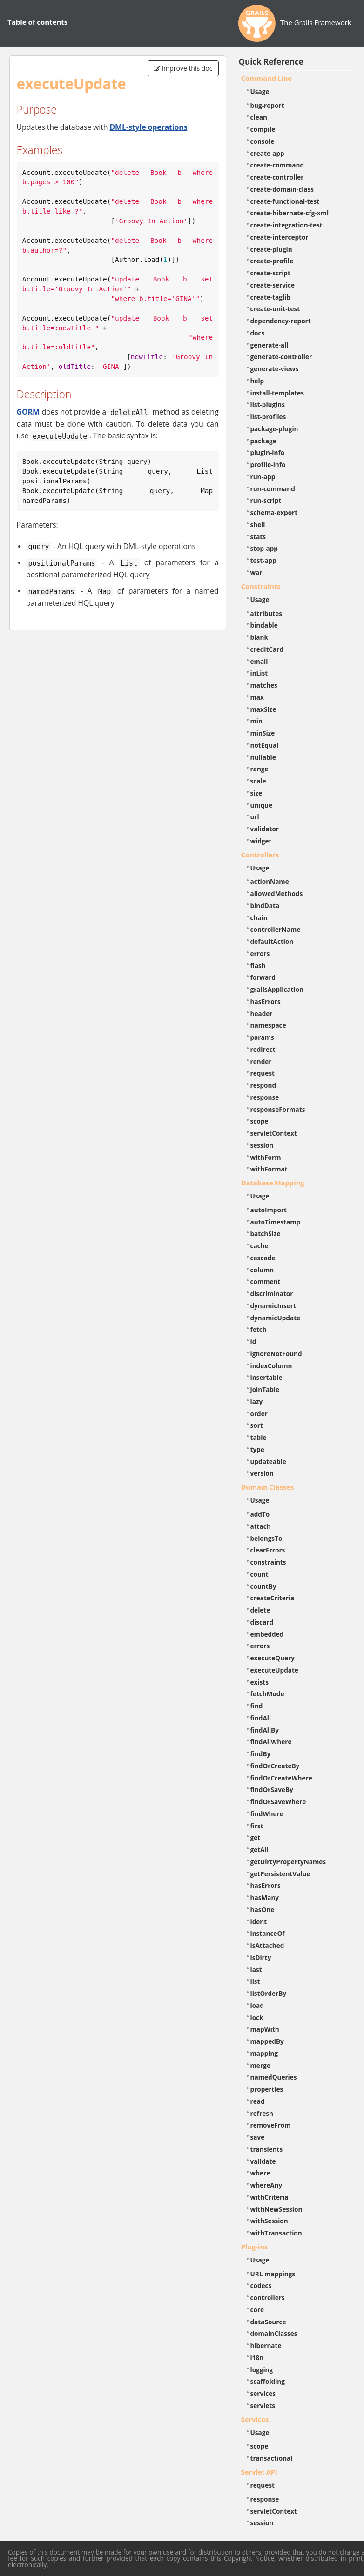 This screenshot has width=364, height=2576. What do you see at coordinates (257, 2357) in the screenshot?
I see `i18n` at bounding box center [257, 2357].